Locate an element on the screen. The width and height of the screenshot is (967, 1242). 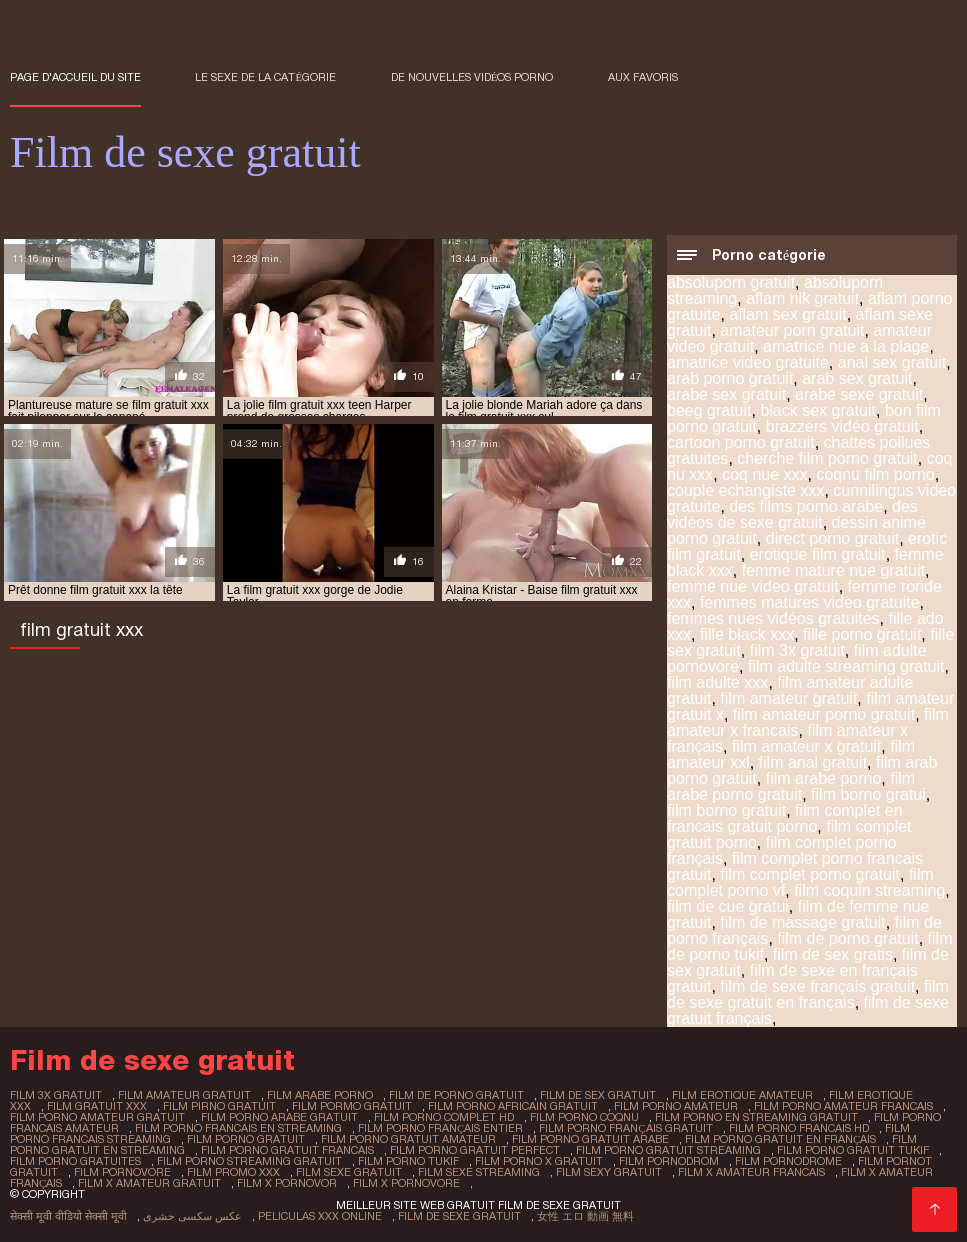
film porno francais hd is located at coordinates (799, 1128).